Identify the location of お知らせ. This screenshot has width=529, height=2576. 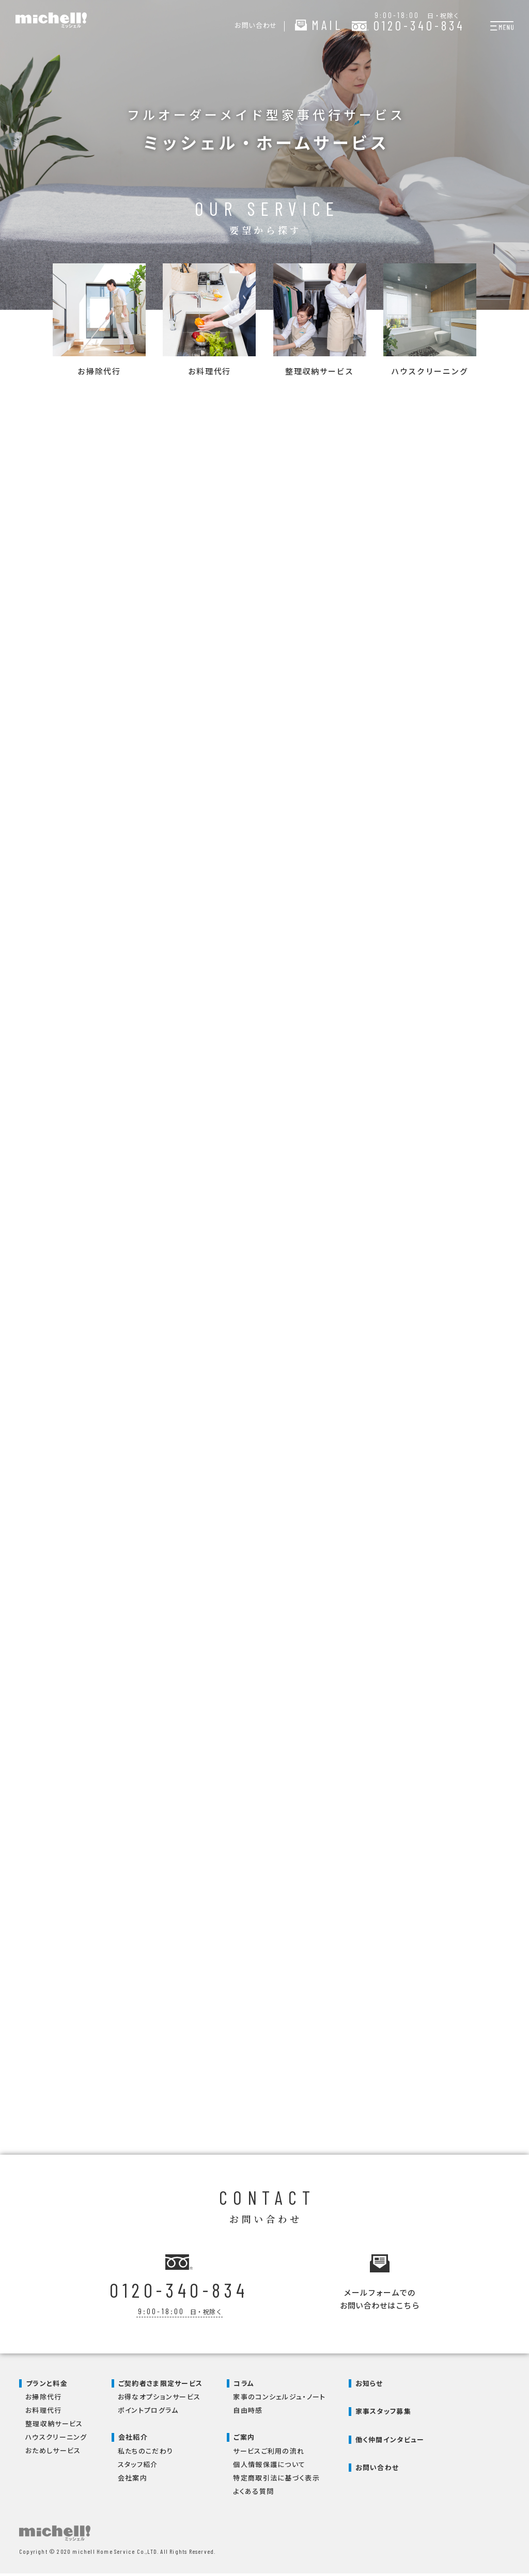
(369, 2386).